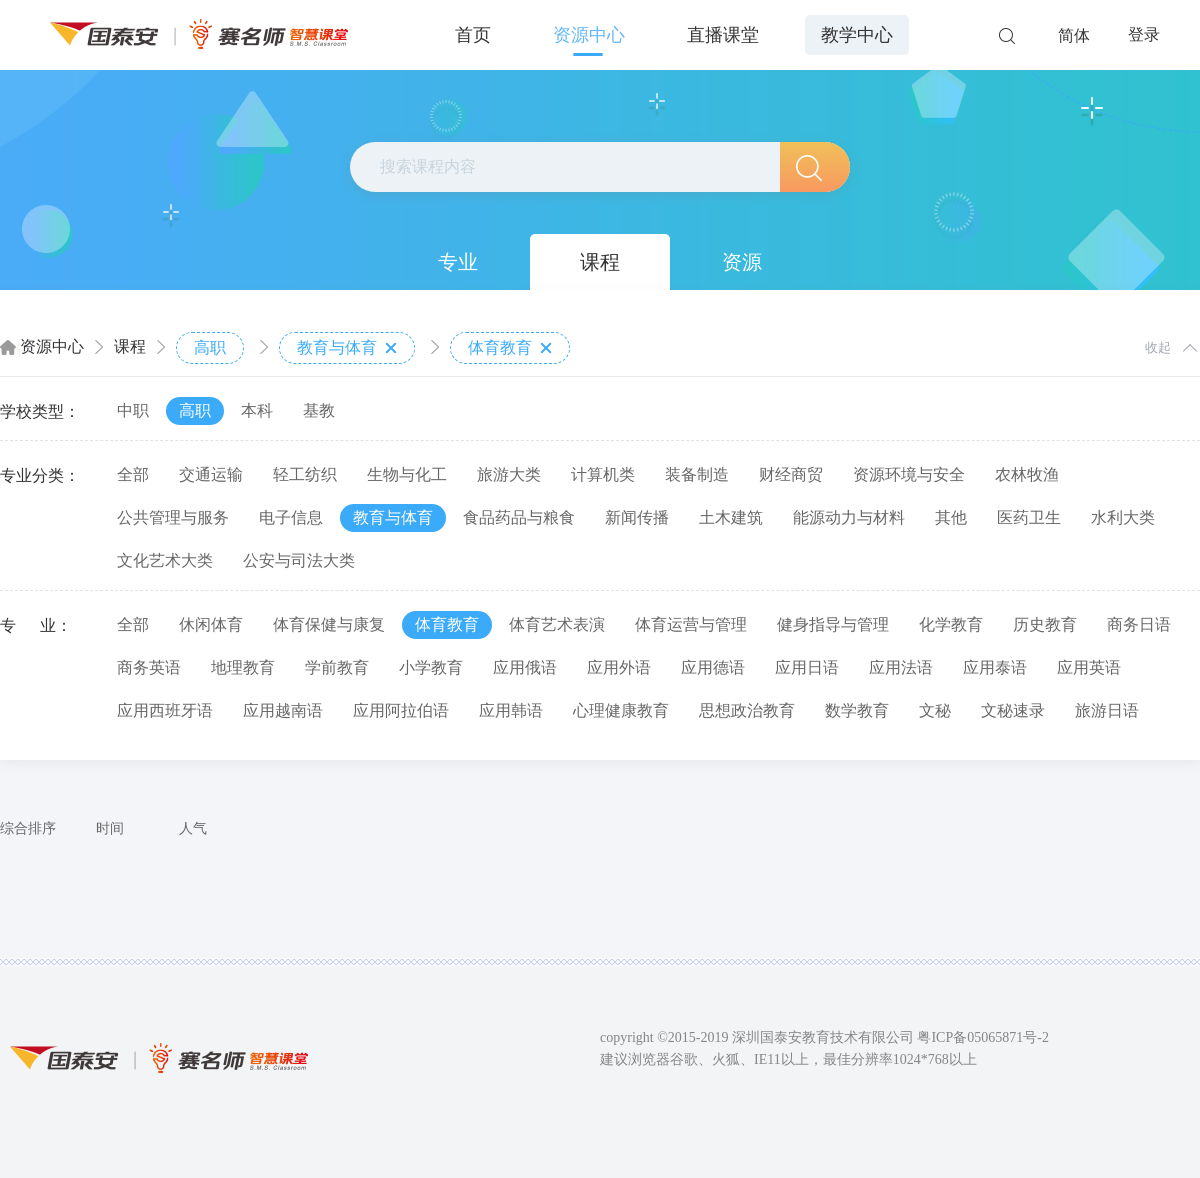  Describe the element at coordinates (731, 517) in the screenshot. I see `土木建筑` at that location.